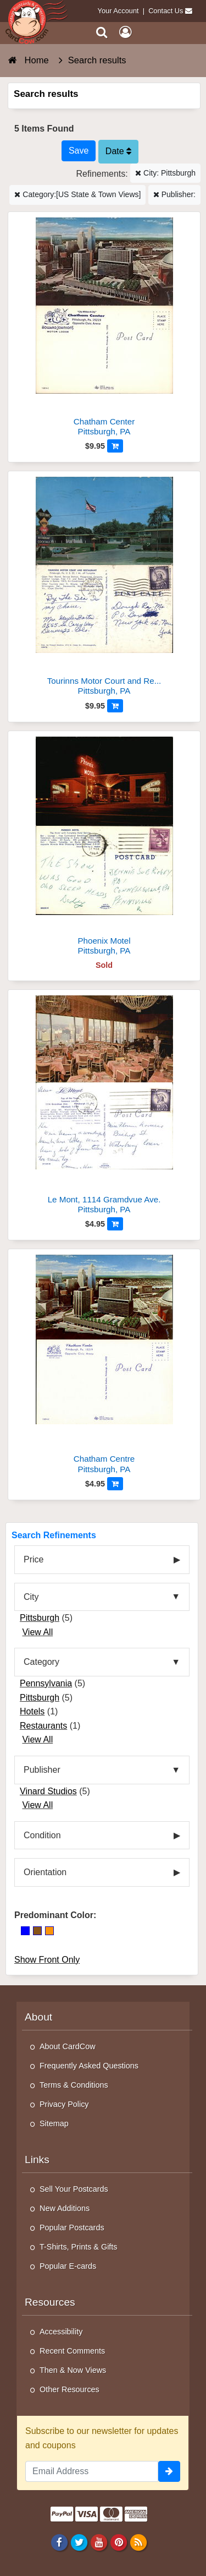 The width and height of the screenshot is (206, 2576). Describe the element at coordinates (118, 11) in the screenshot. I see `Your Account` at that location.